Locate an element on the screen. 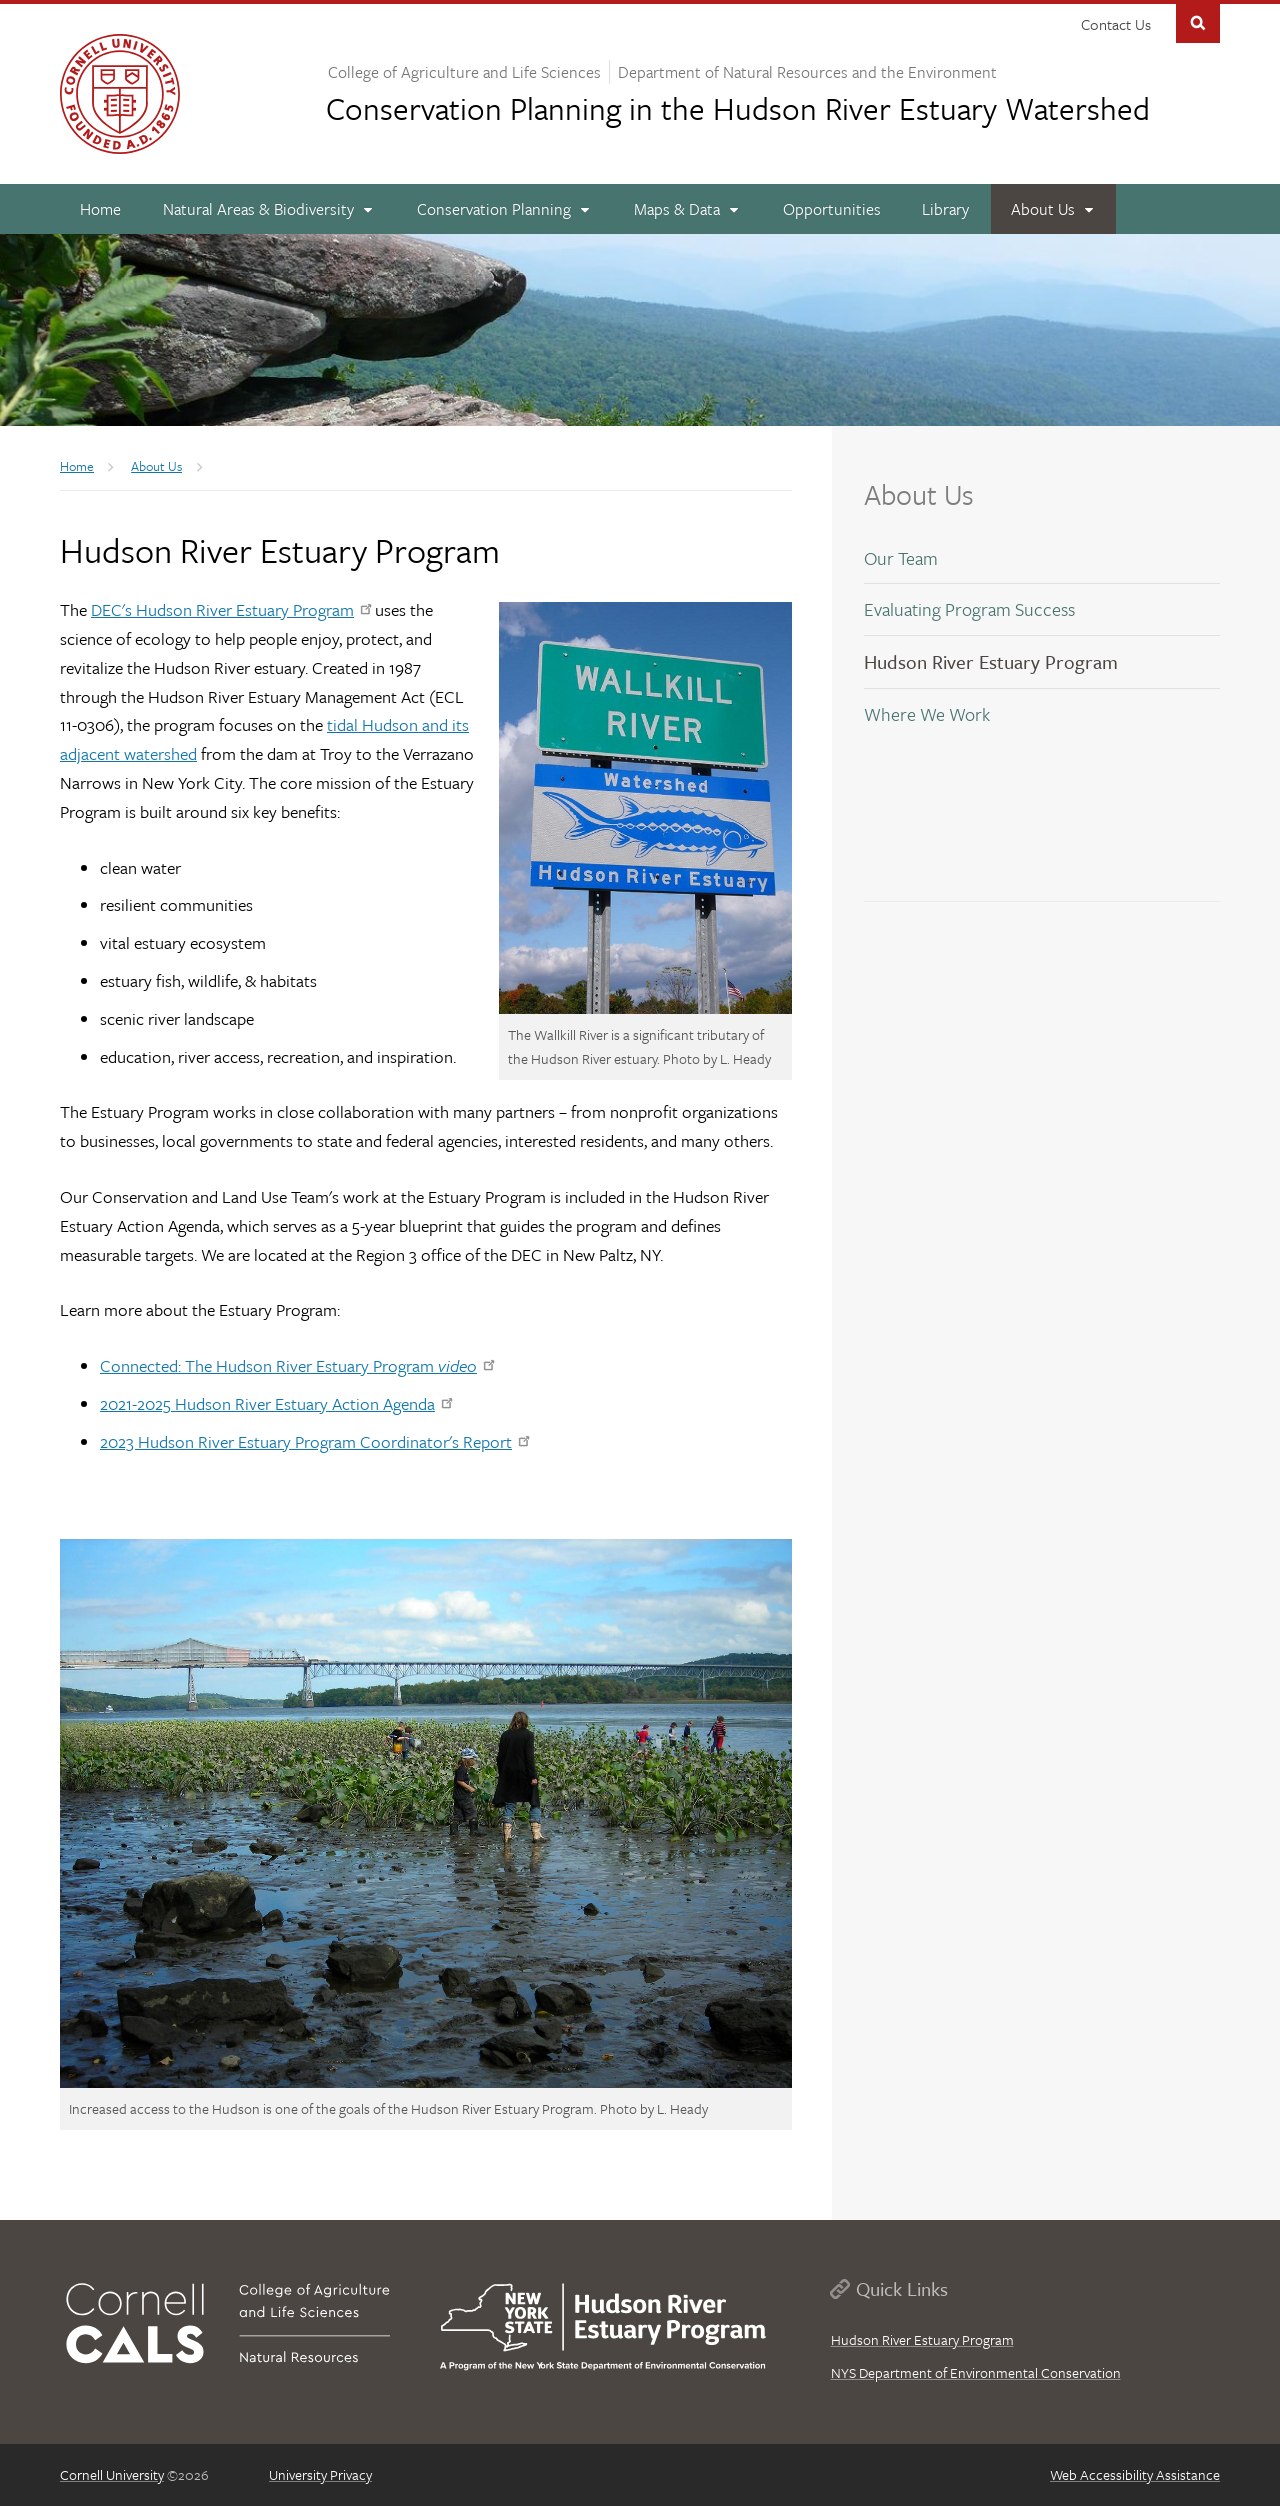 The width and height of the screenshot is (1280, 2506). Contact Us is located at coordinates (1116, 24).